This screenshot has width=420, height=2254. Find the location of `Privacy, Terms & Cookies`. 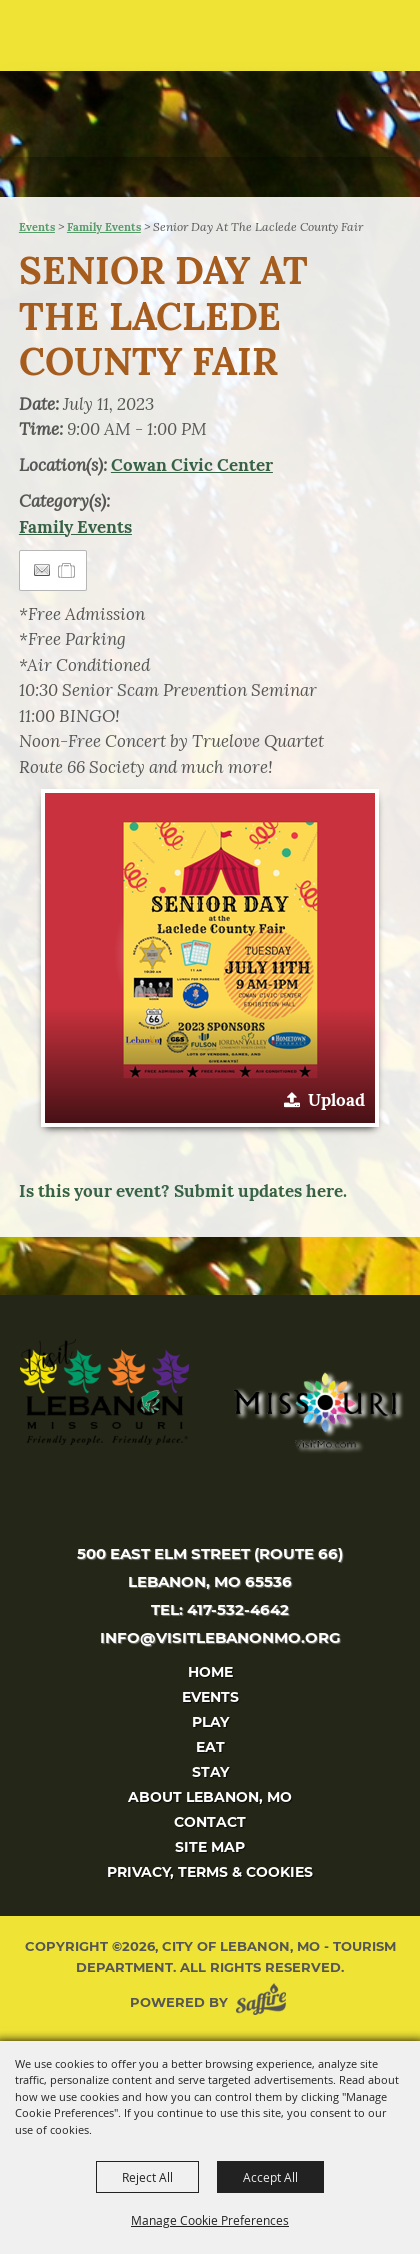

Privacy, Terms & Cookies is located at coordinates (210, 1872).